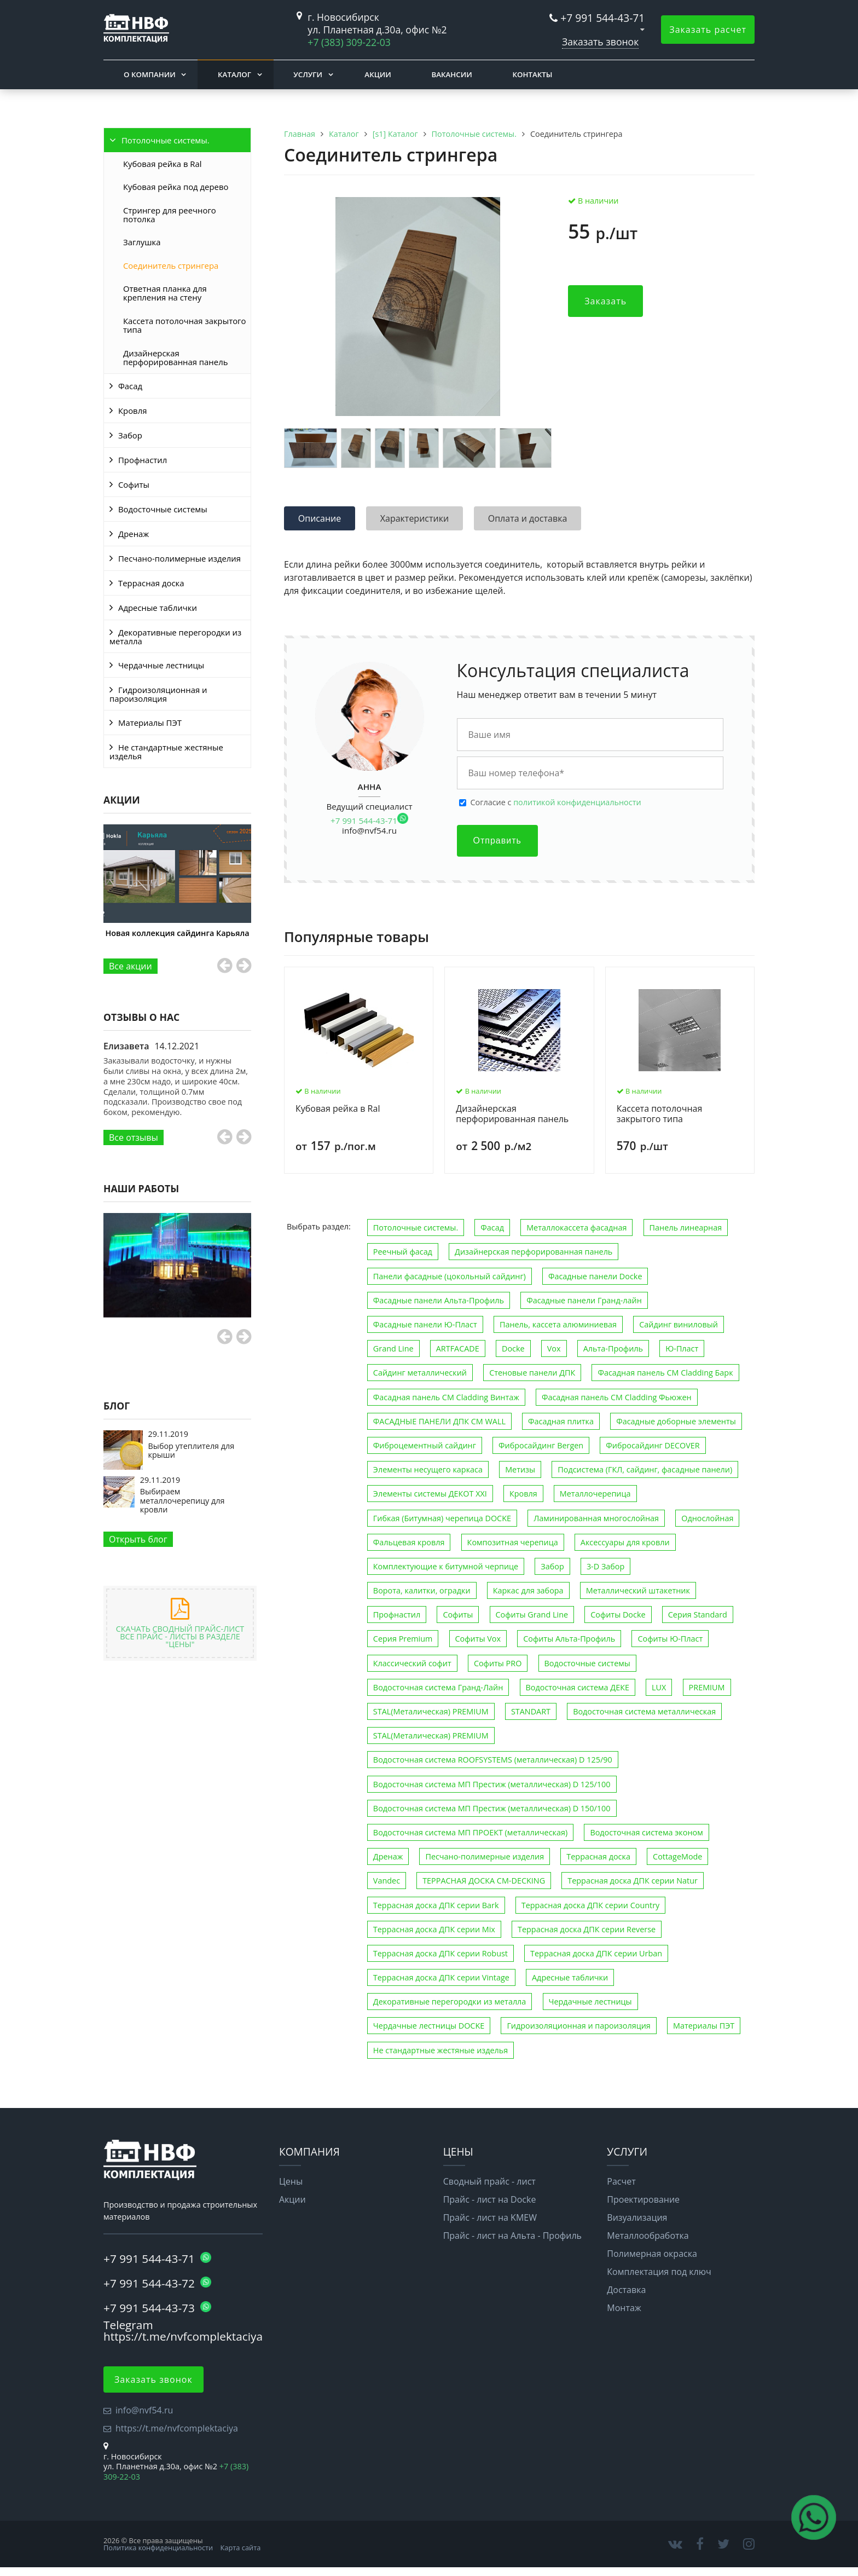  I want to click on Монтаж, so click(624, 2307).